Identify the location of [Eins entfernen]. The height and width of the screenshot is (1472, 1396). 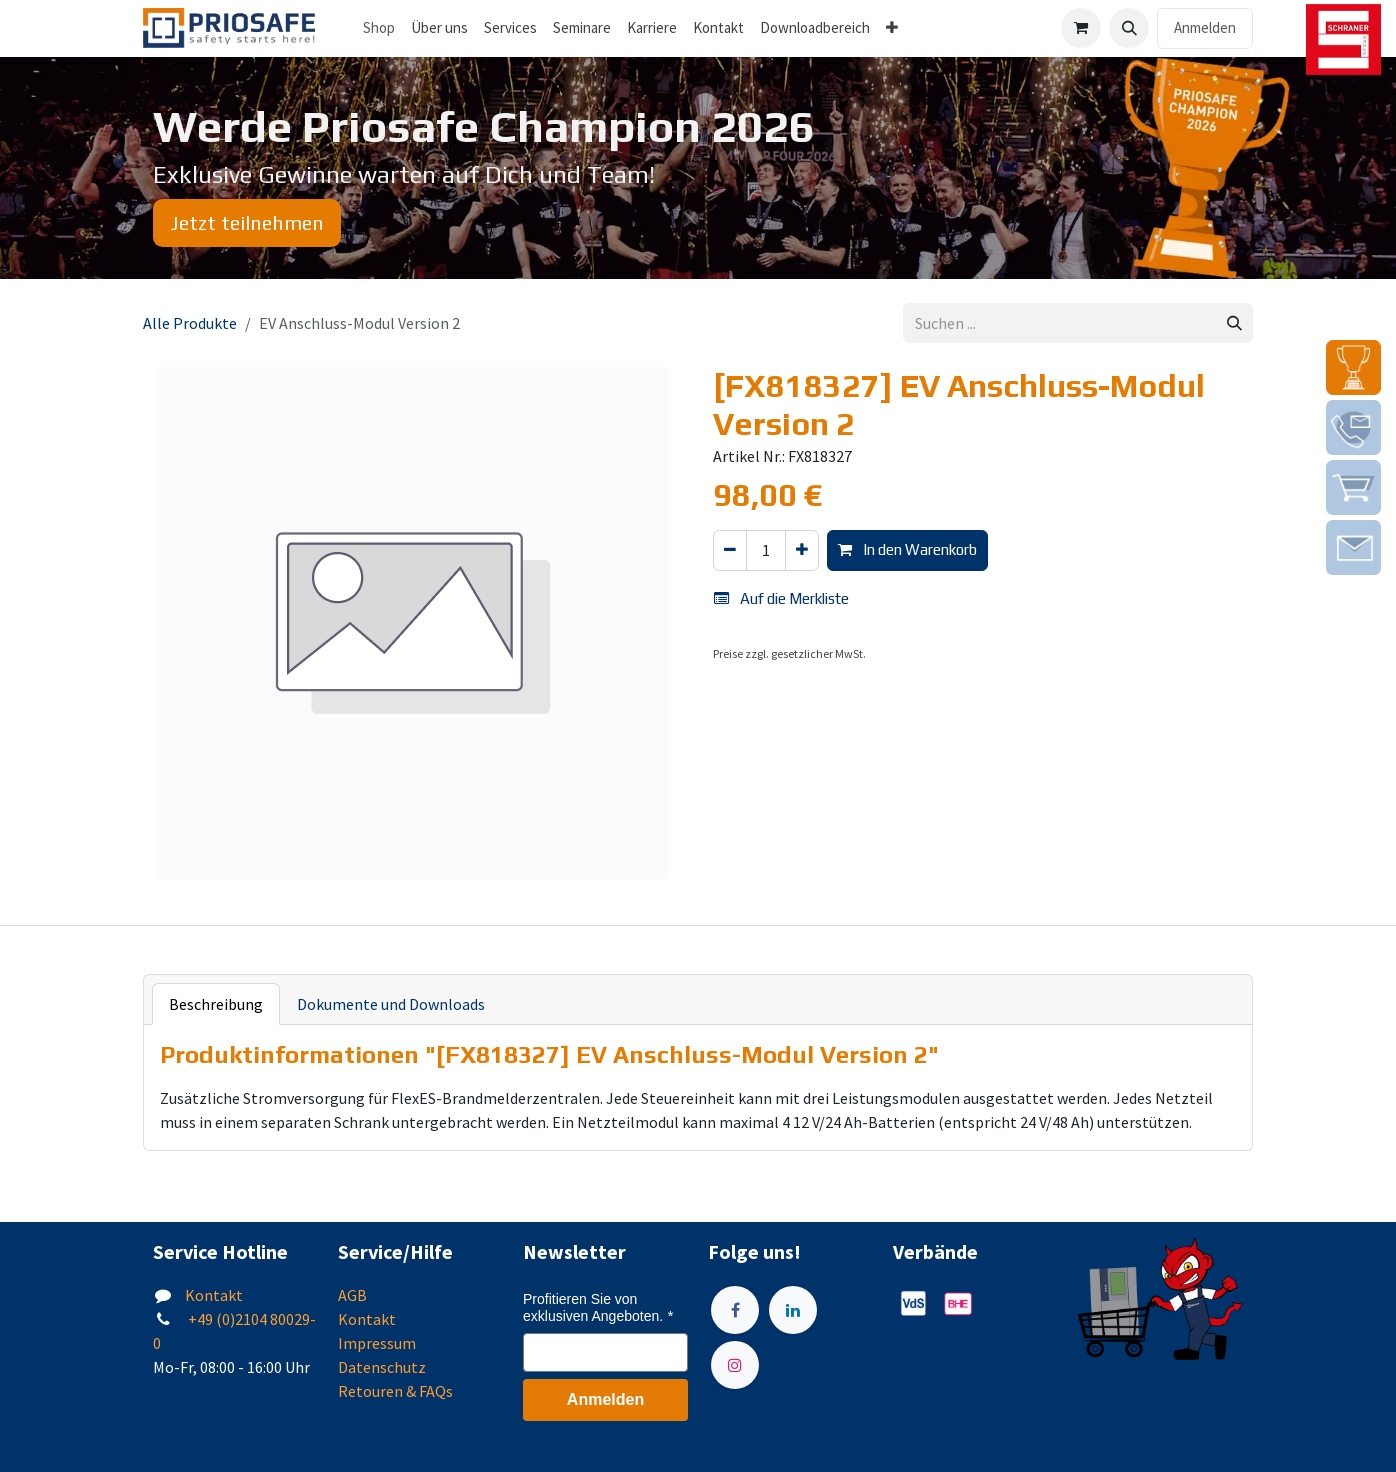
(730, 550).